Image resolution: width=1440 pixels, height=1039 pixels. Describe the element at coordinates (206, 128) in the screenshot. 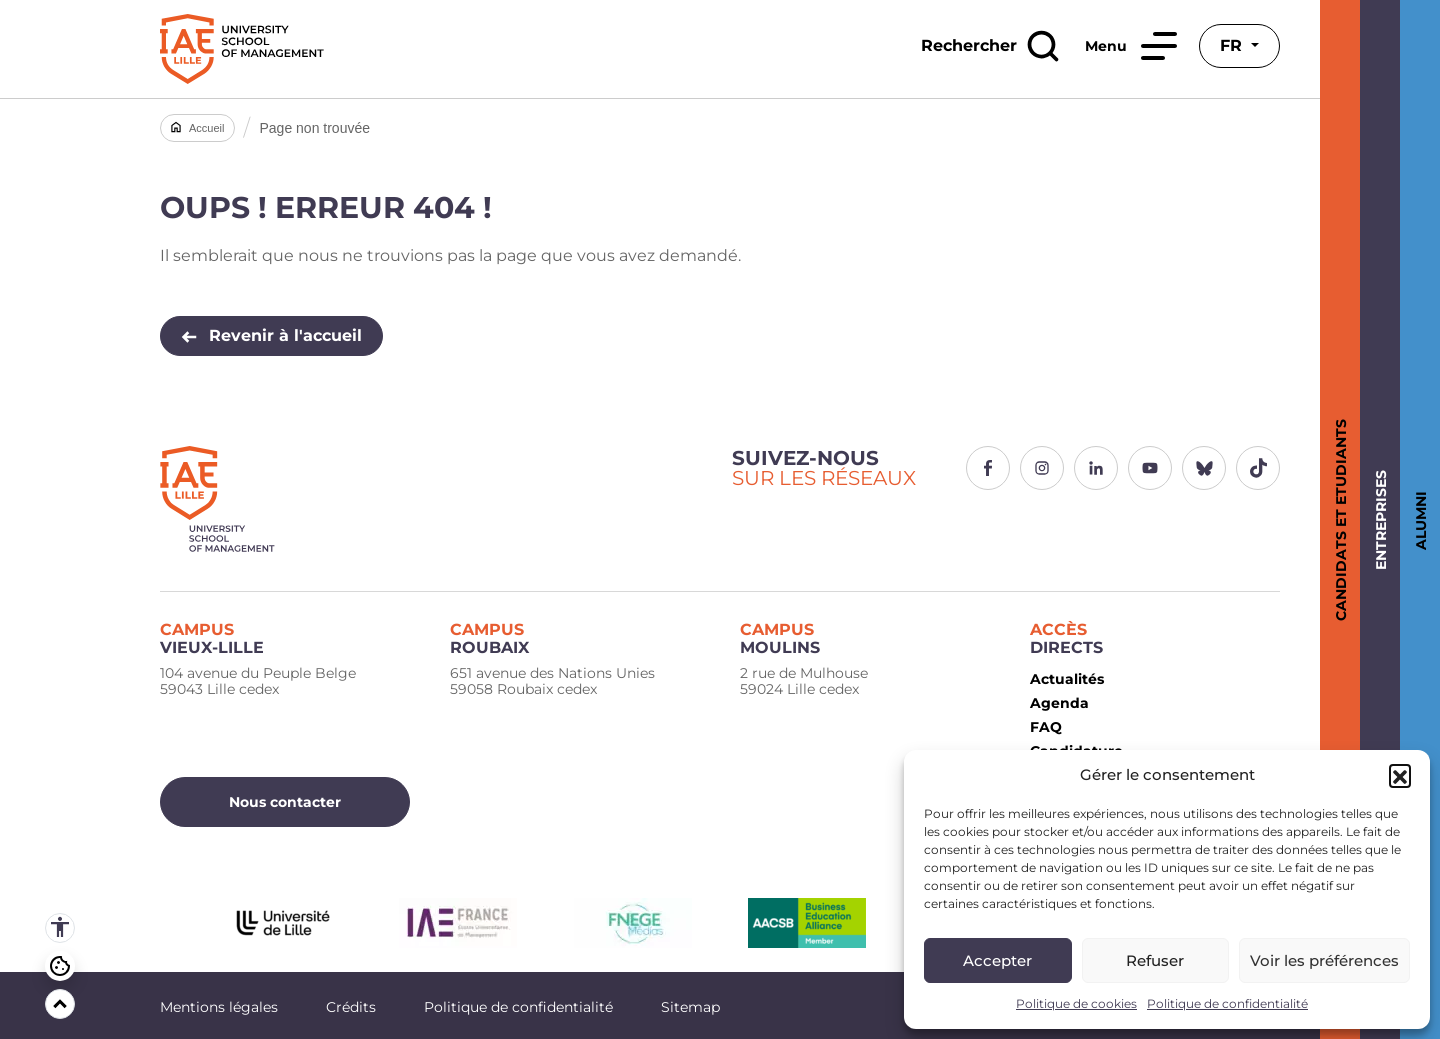

I see `Accueil` at that location.